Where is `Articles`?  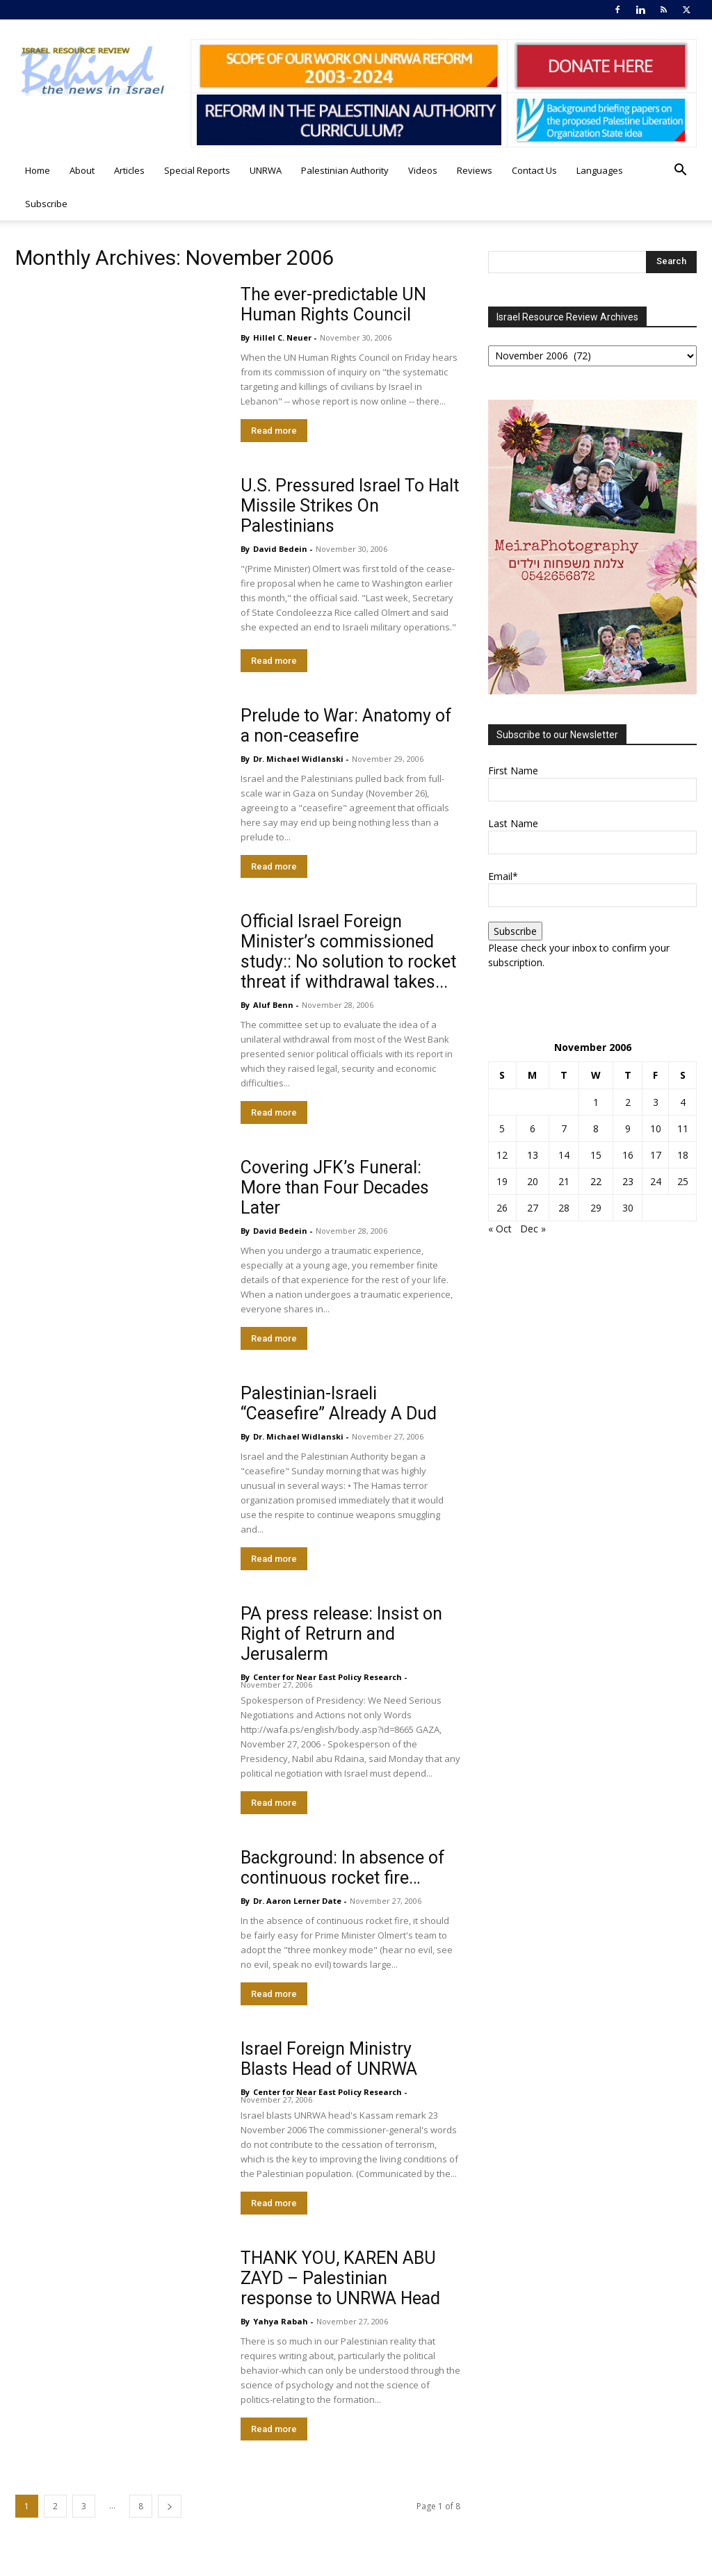 Articles is located at coordinates (129, 170).